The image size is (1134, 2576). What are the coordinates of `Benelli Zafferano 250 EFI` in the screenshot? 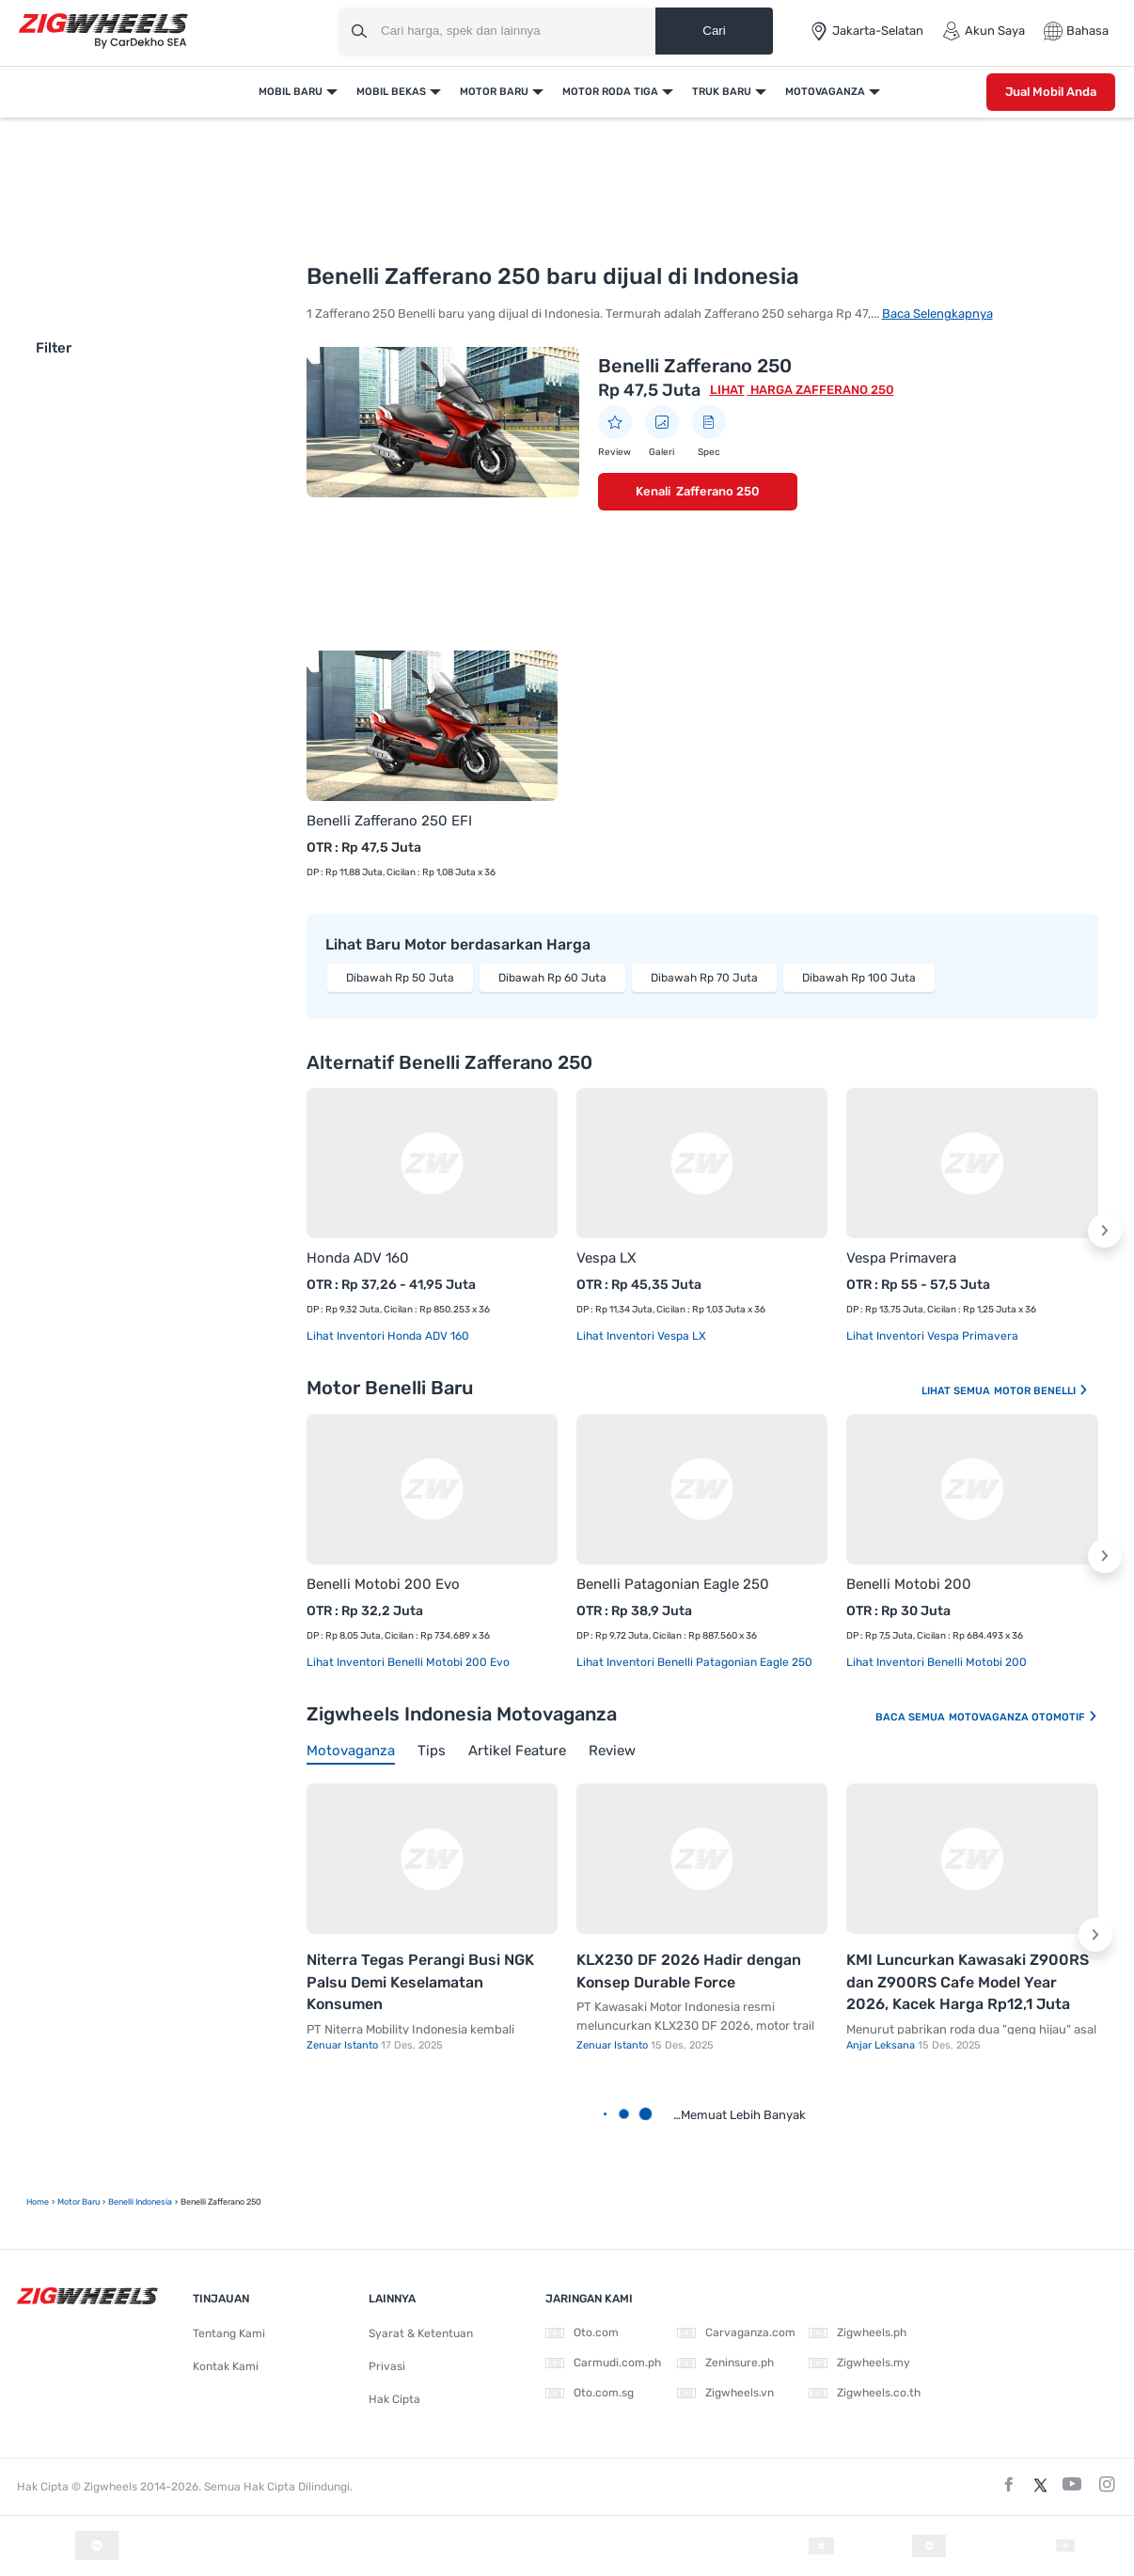 It's located at (389, 820).